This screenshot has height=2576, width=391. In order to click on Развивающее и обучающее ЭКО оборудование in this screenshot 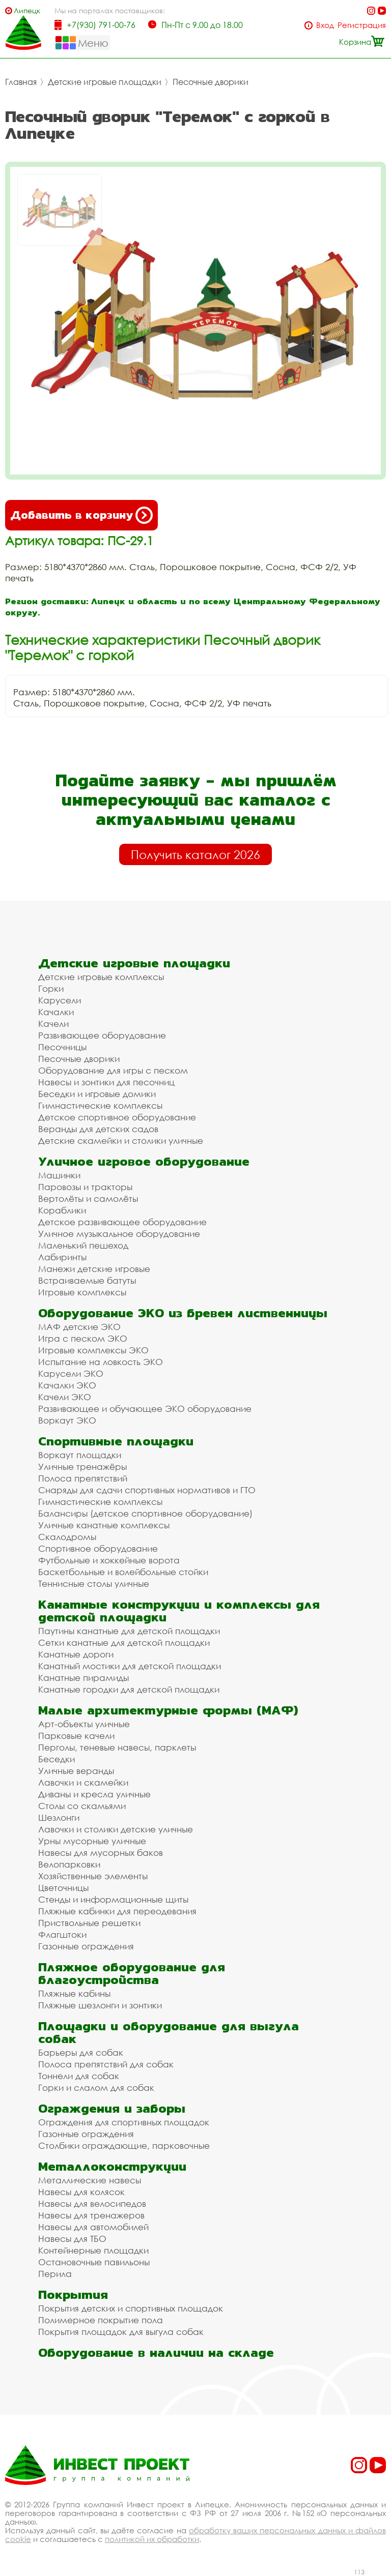, I will do `click(145, 1408)`.